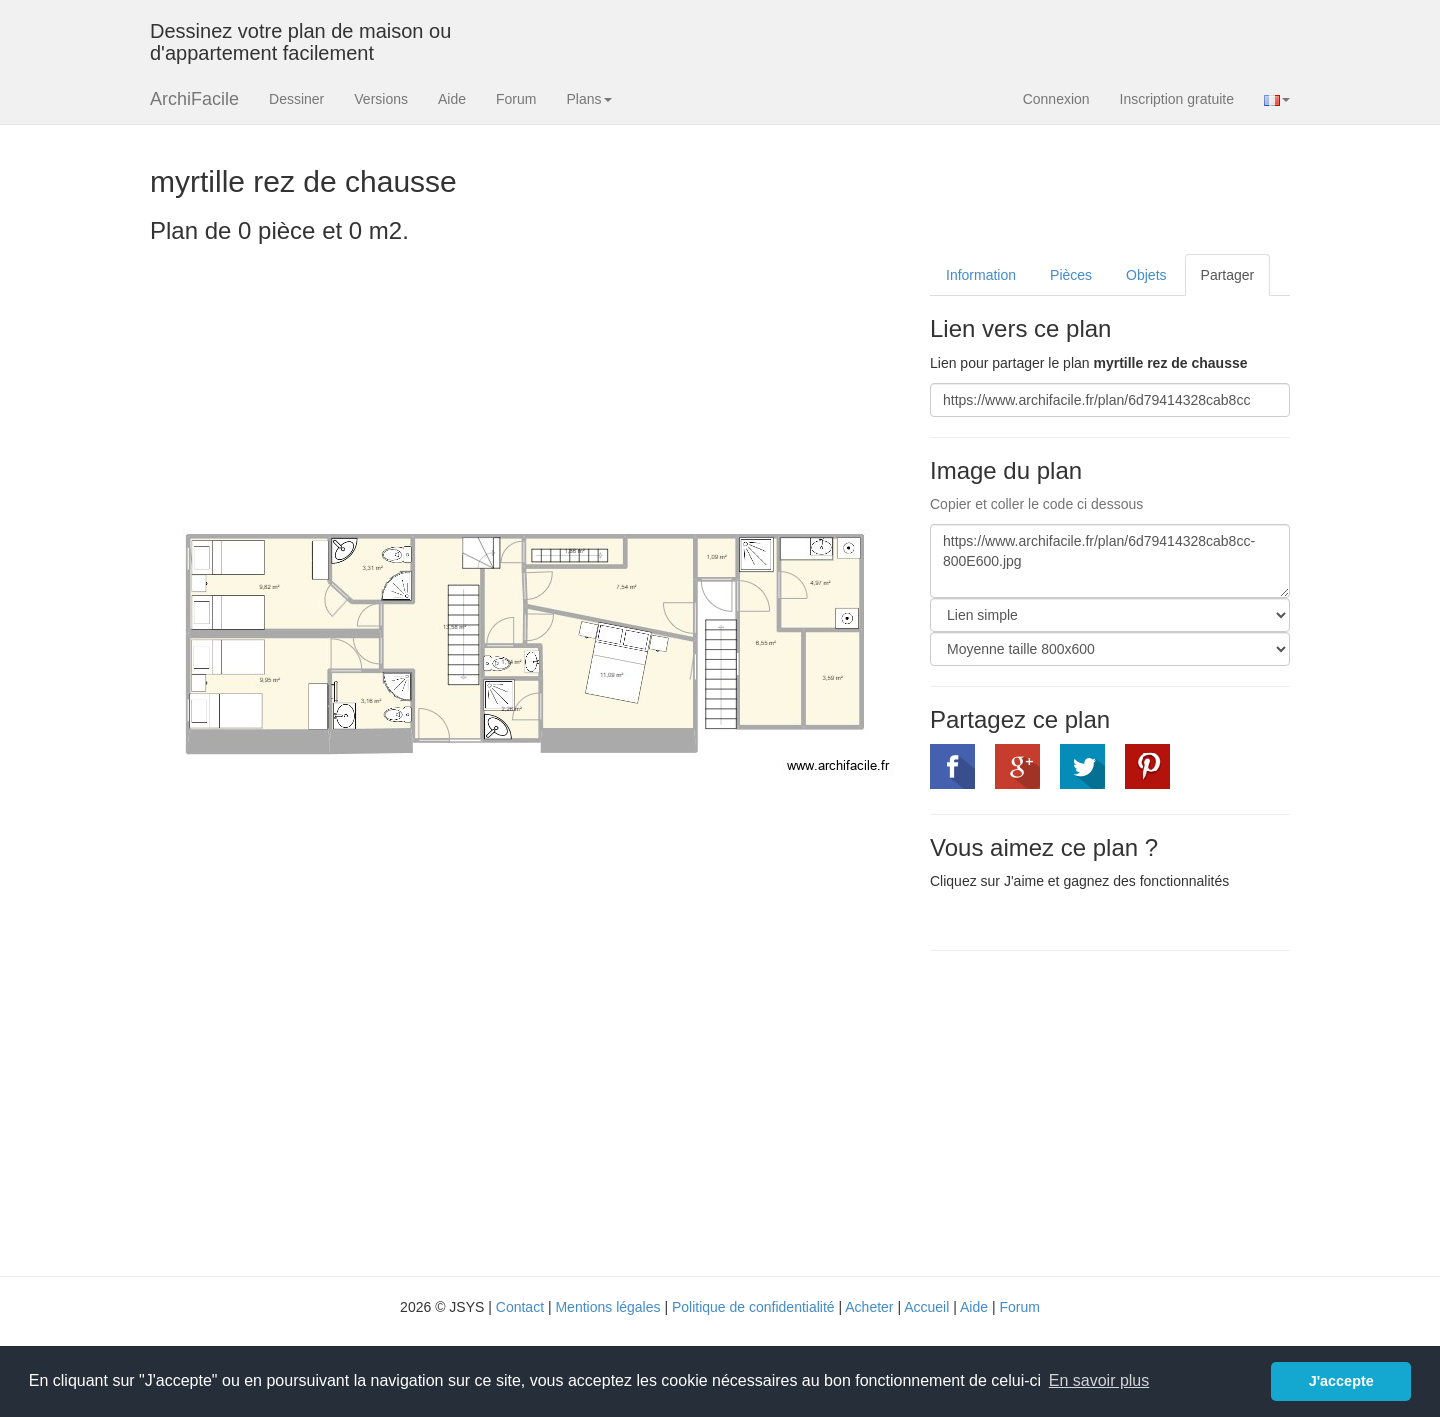 This screenshot has height=1417, width=1440. Describe the element at coordinates (588, 99) in the screenshot. I see `Plans` at that location.